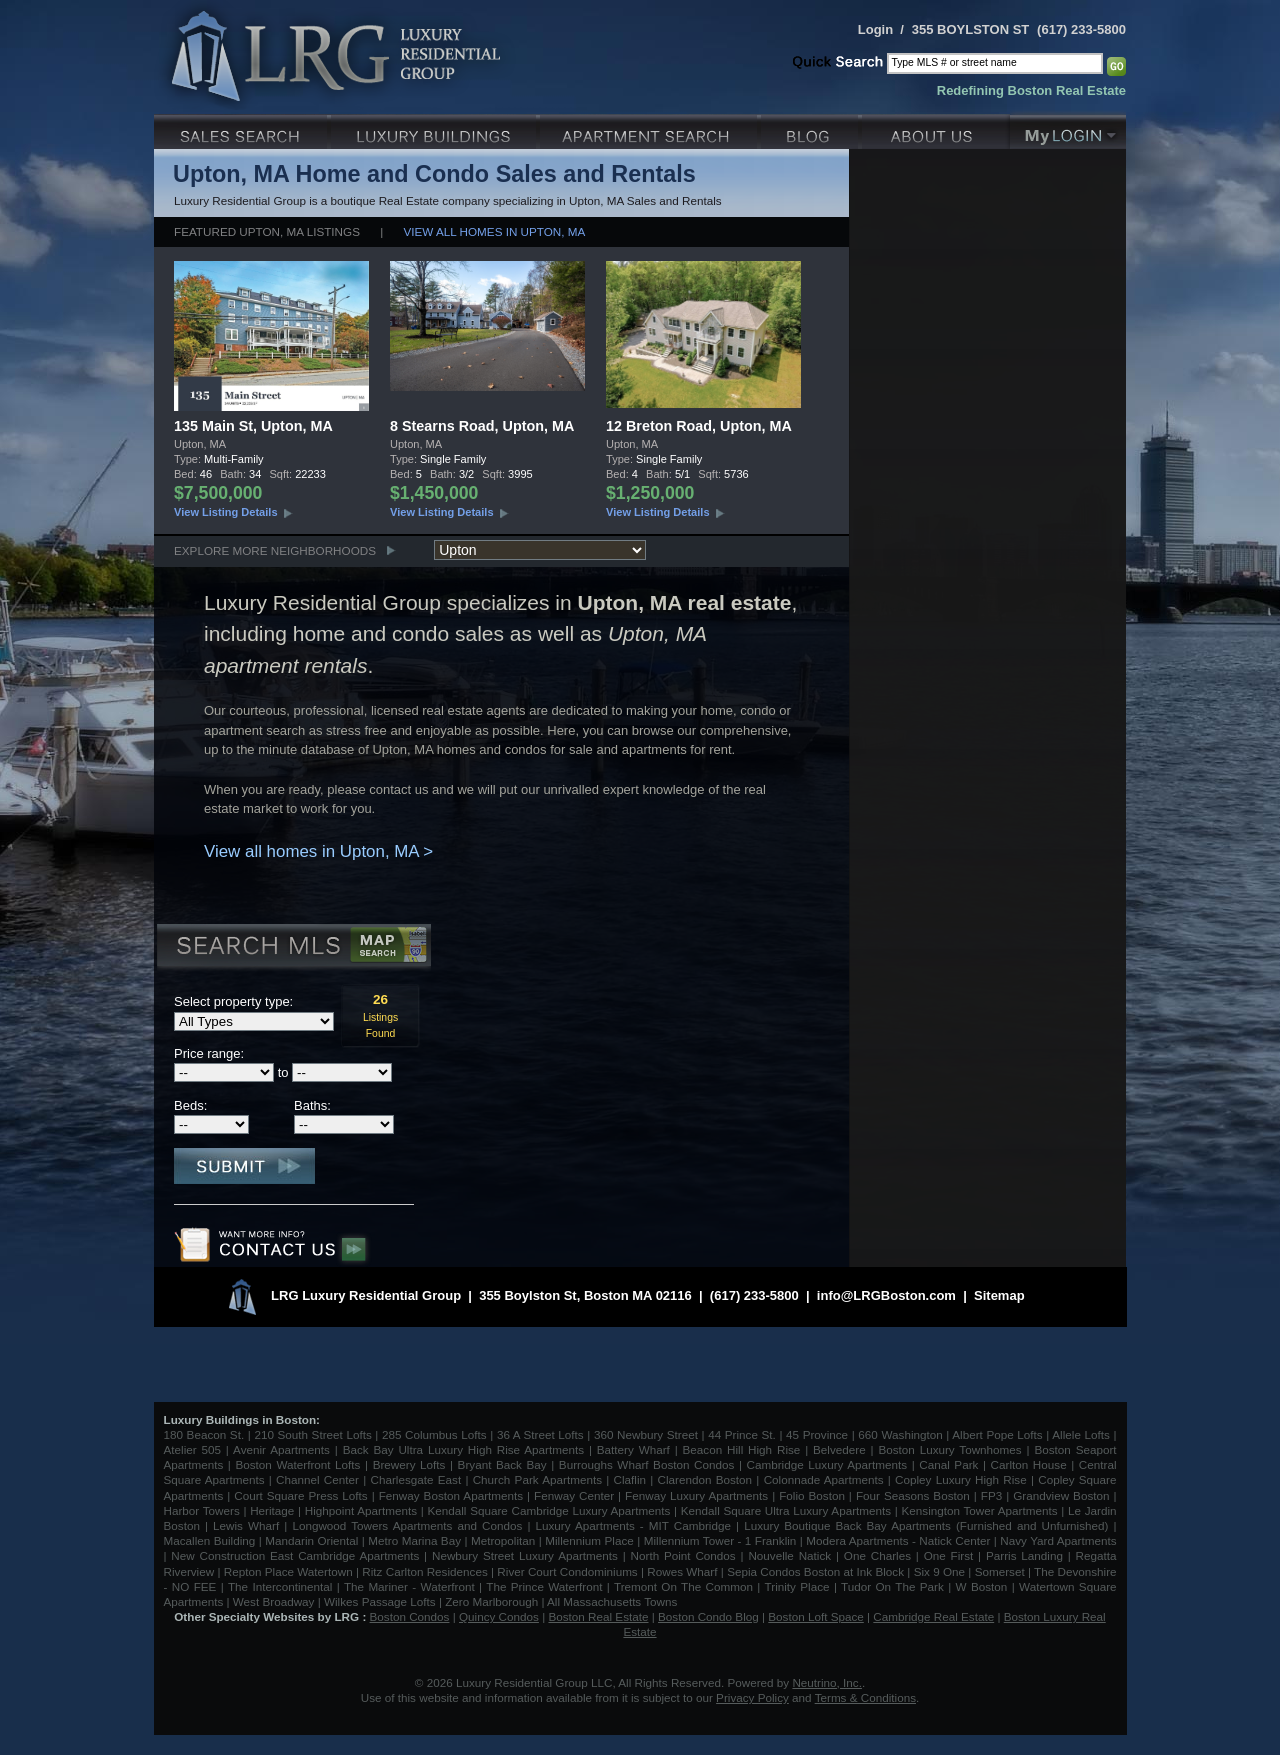 This screenshot has width=1280, height=1755. What do you see at coordinates (612, 1601) in the screenshot?
I see `All Massachusetts Towns` at bounding box center [612, 1601].